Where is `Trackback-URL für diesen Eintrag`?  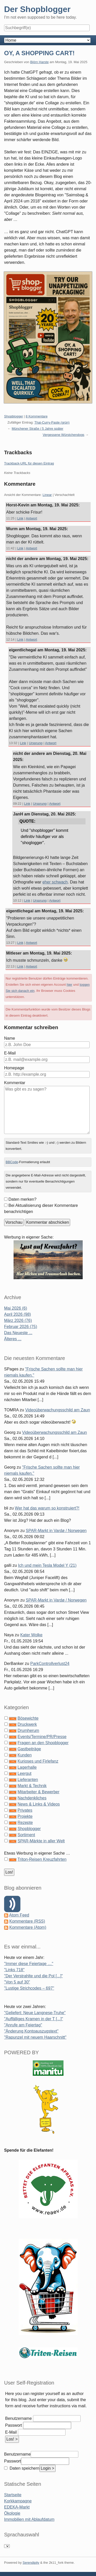
Trackback-URL für diesen Eintrag is located at coordinates (29, 463).